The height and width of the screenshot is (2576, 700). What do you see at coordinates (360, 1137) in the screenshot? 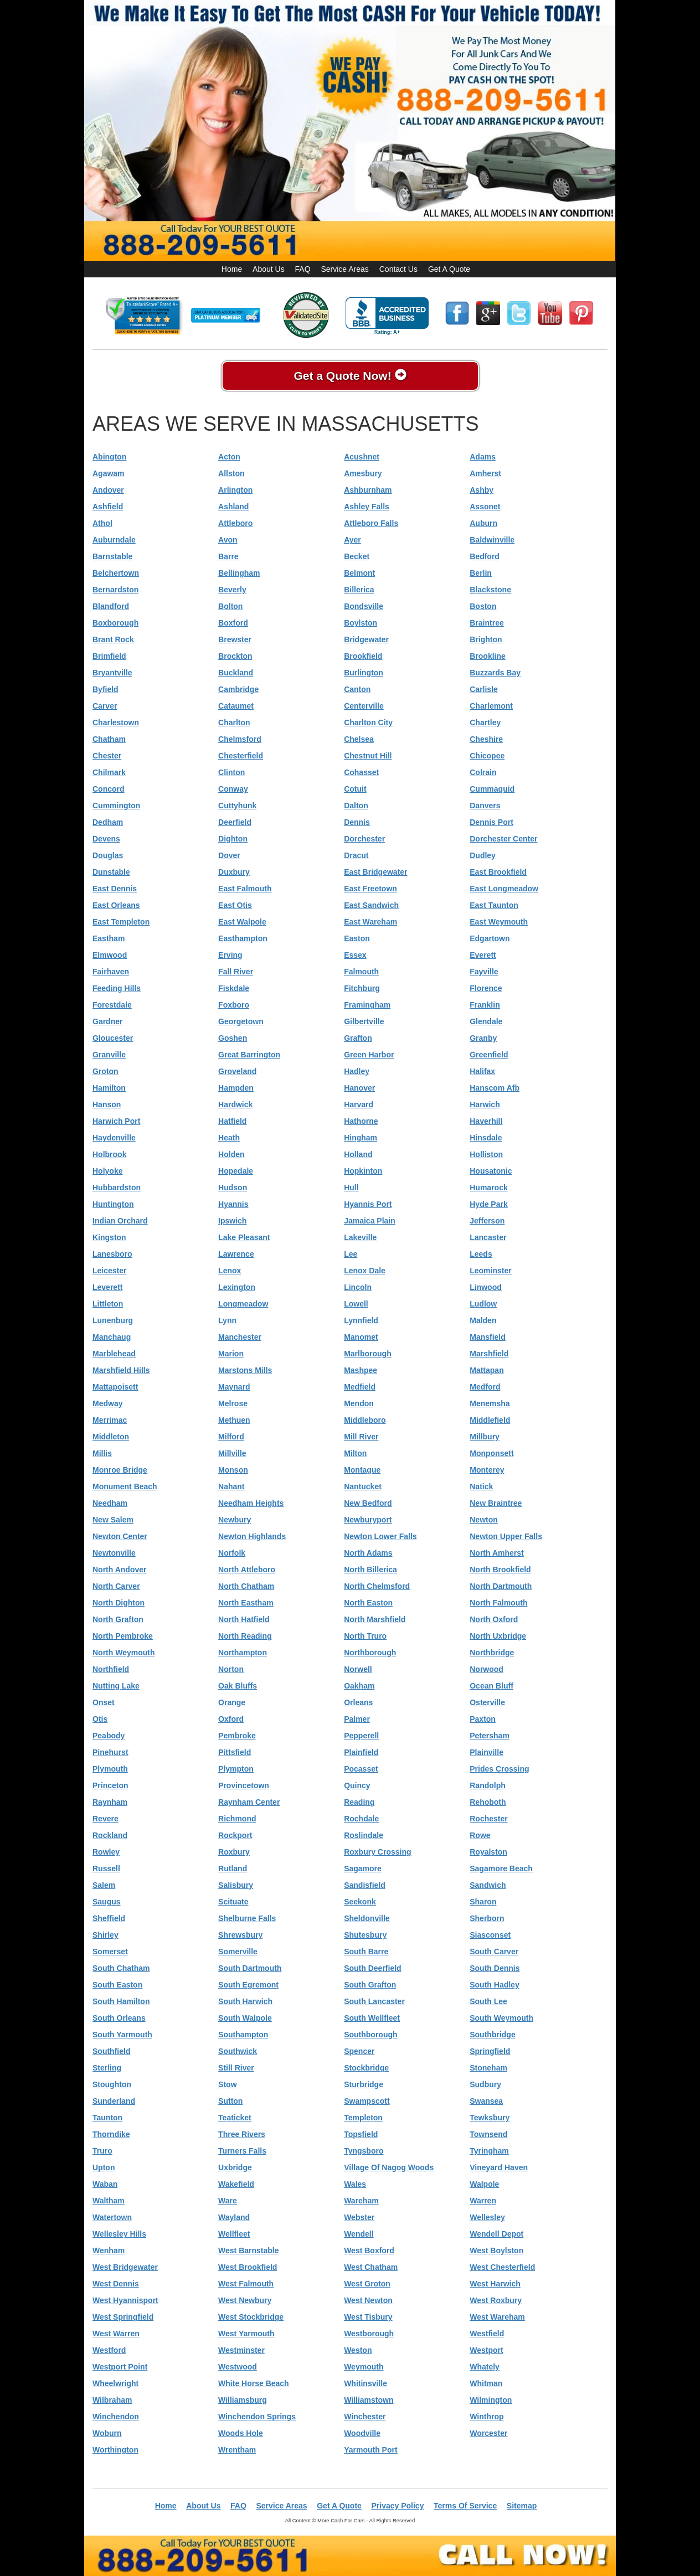
I see `Hingham` at bounding box center [360, 1137].